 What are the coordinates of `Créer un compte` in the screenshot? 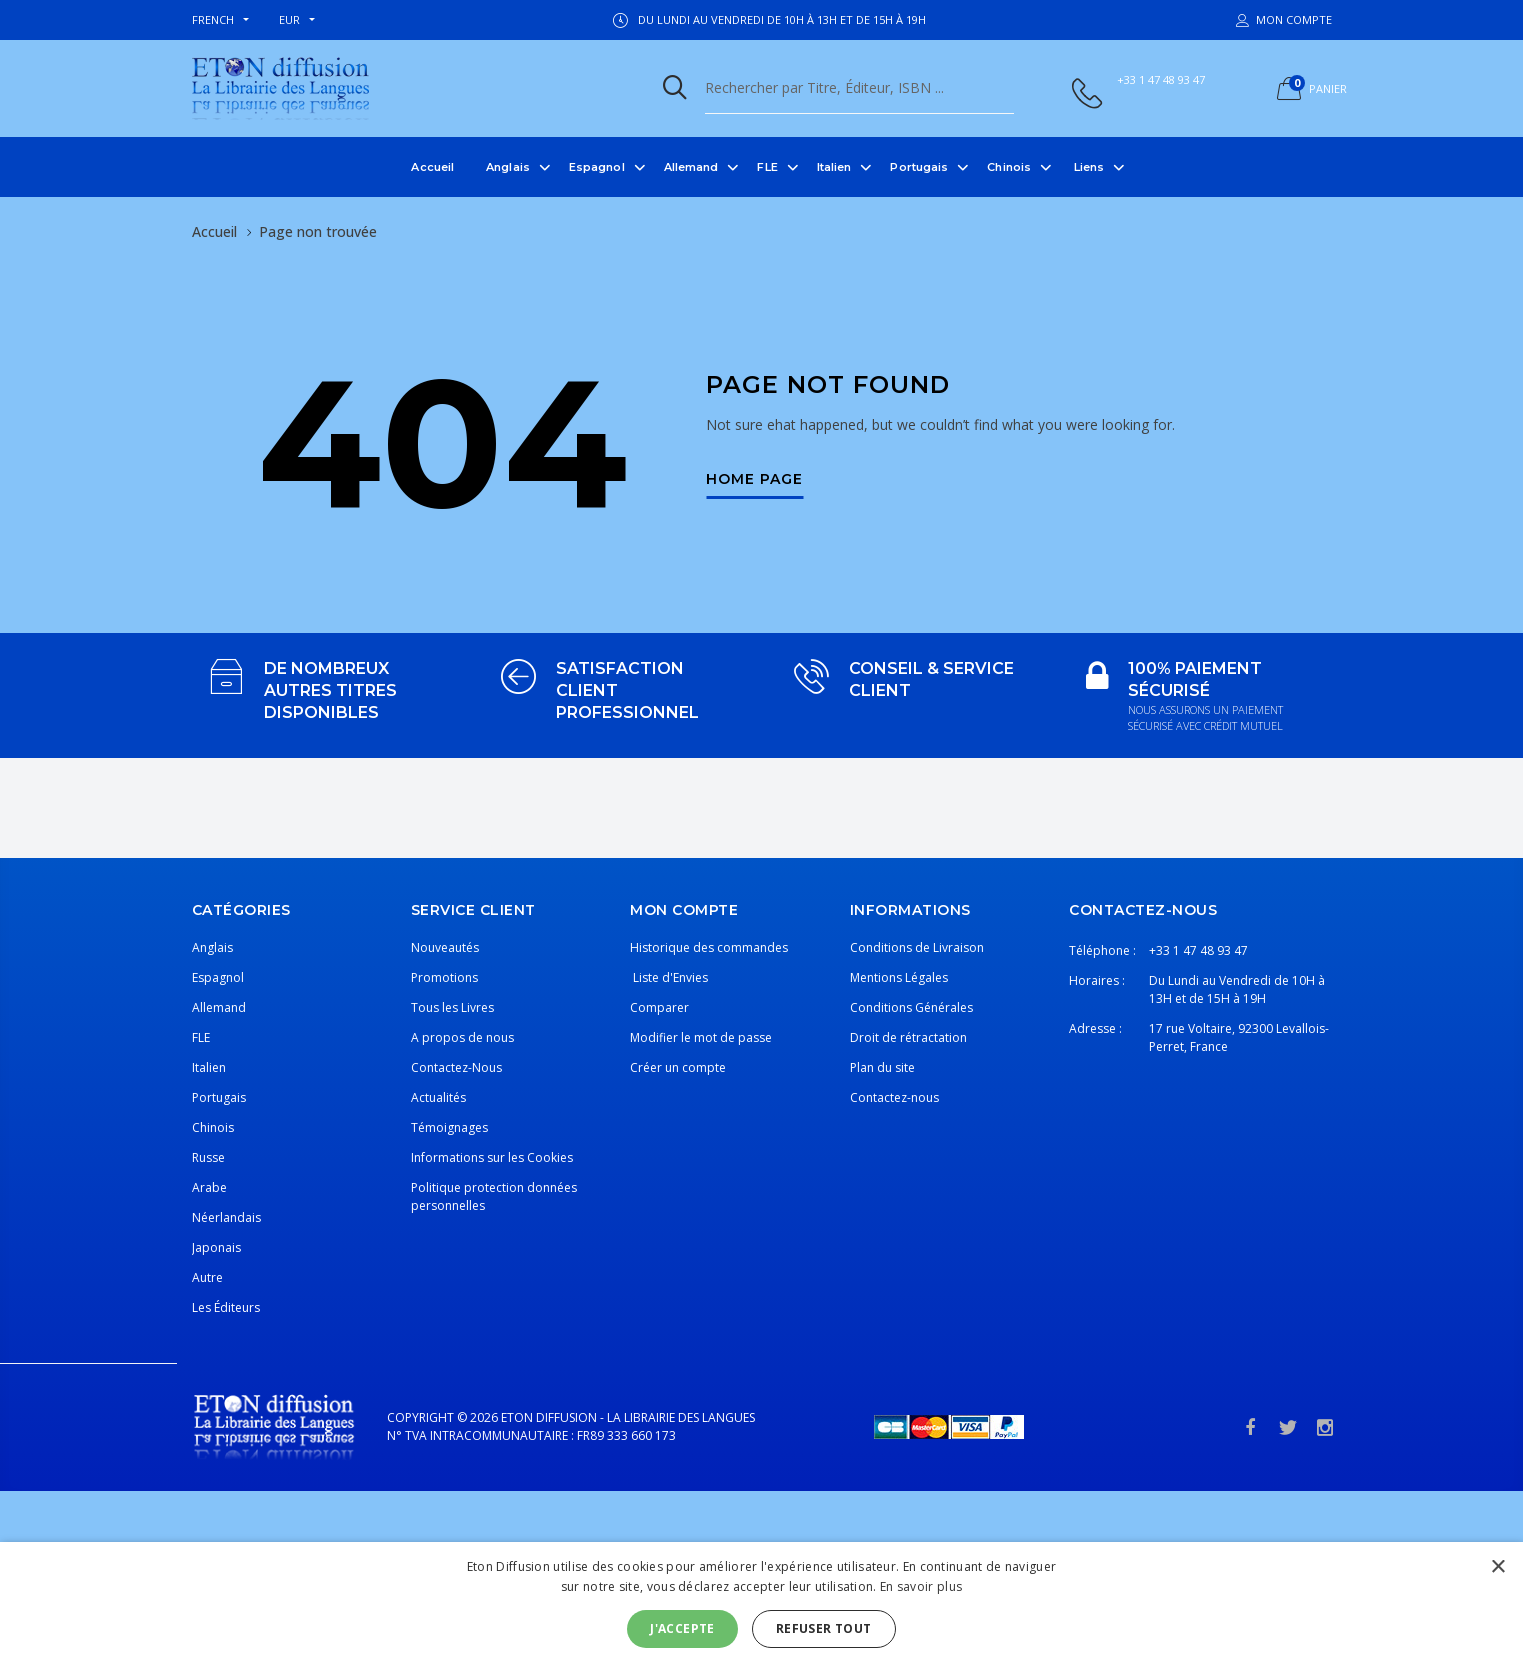 It's located at (678, 1067).